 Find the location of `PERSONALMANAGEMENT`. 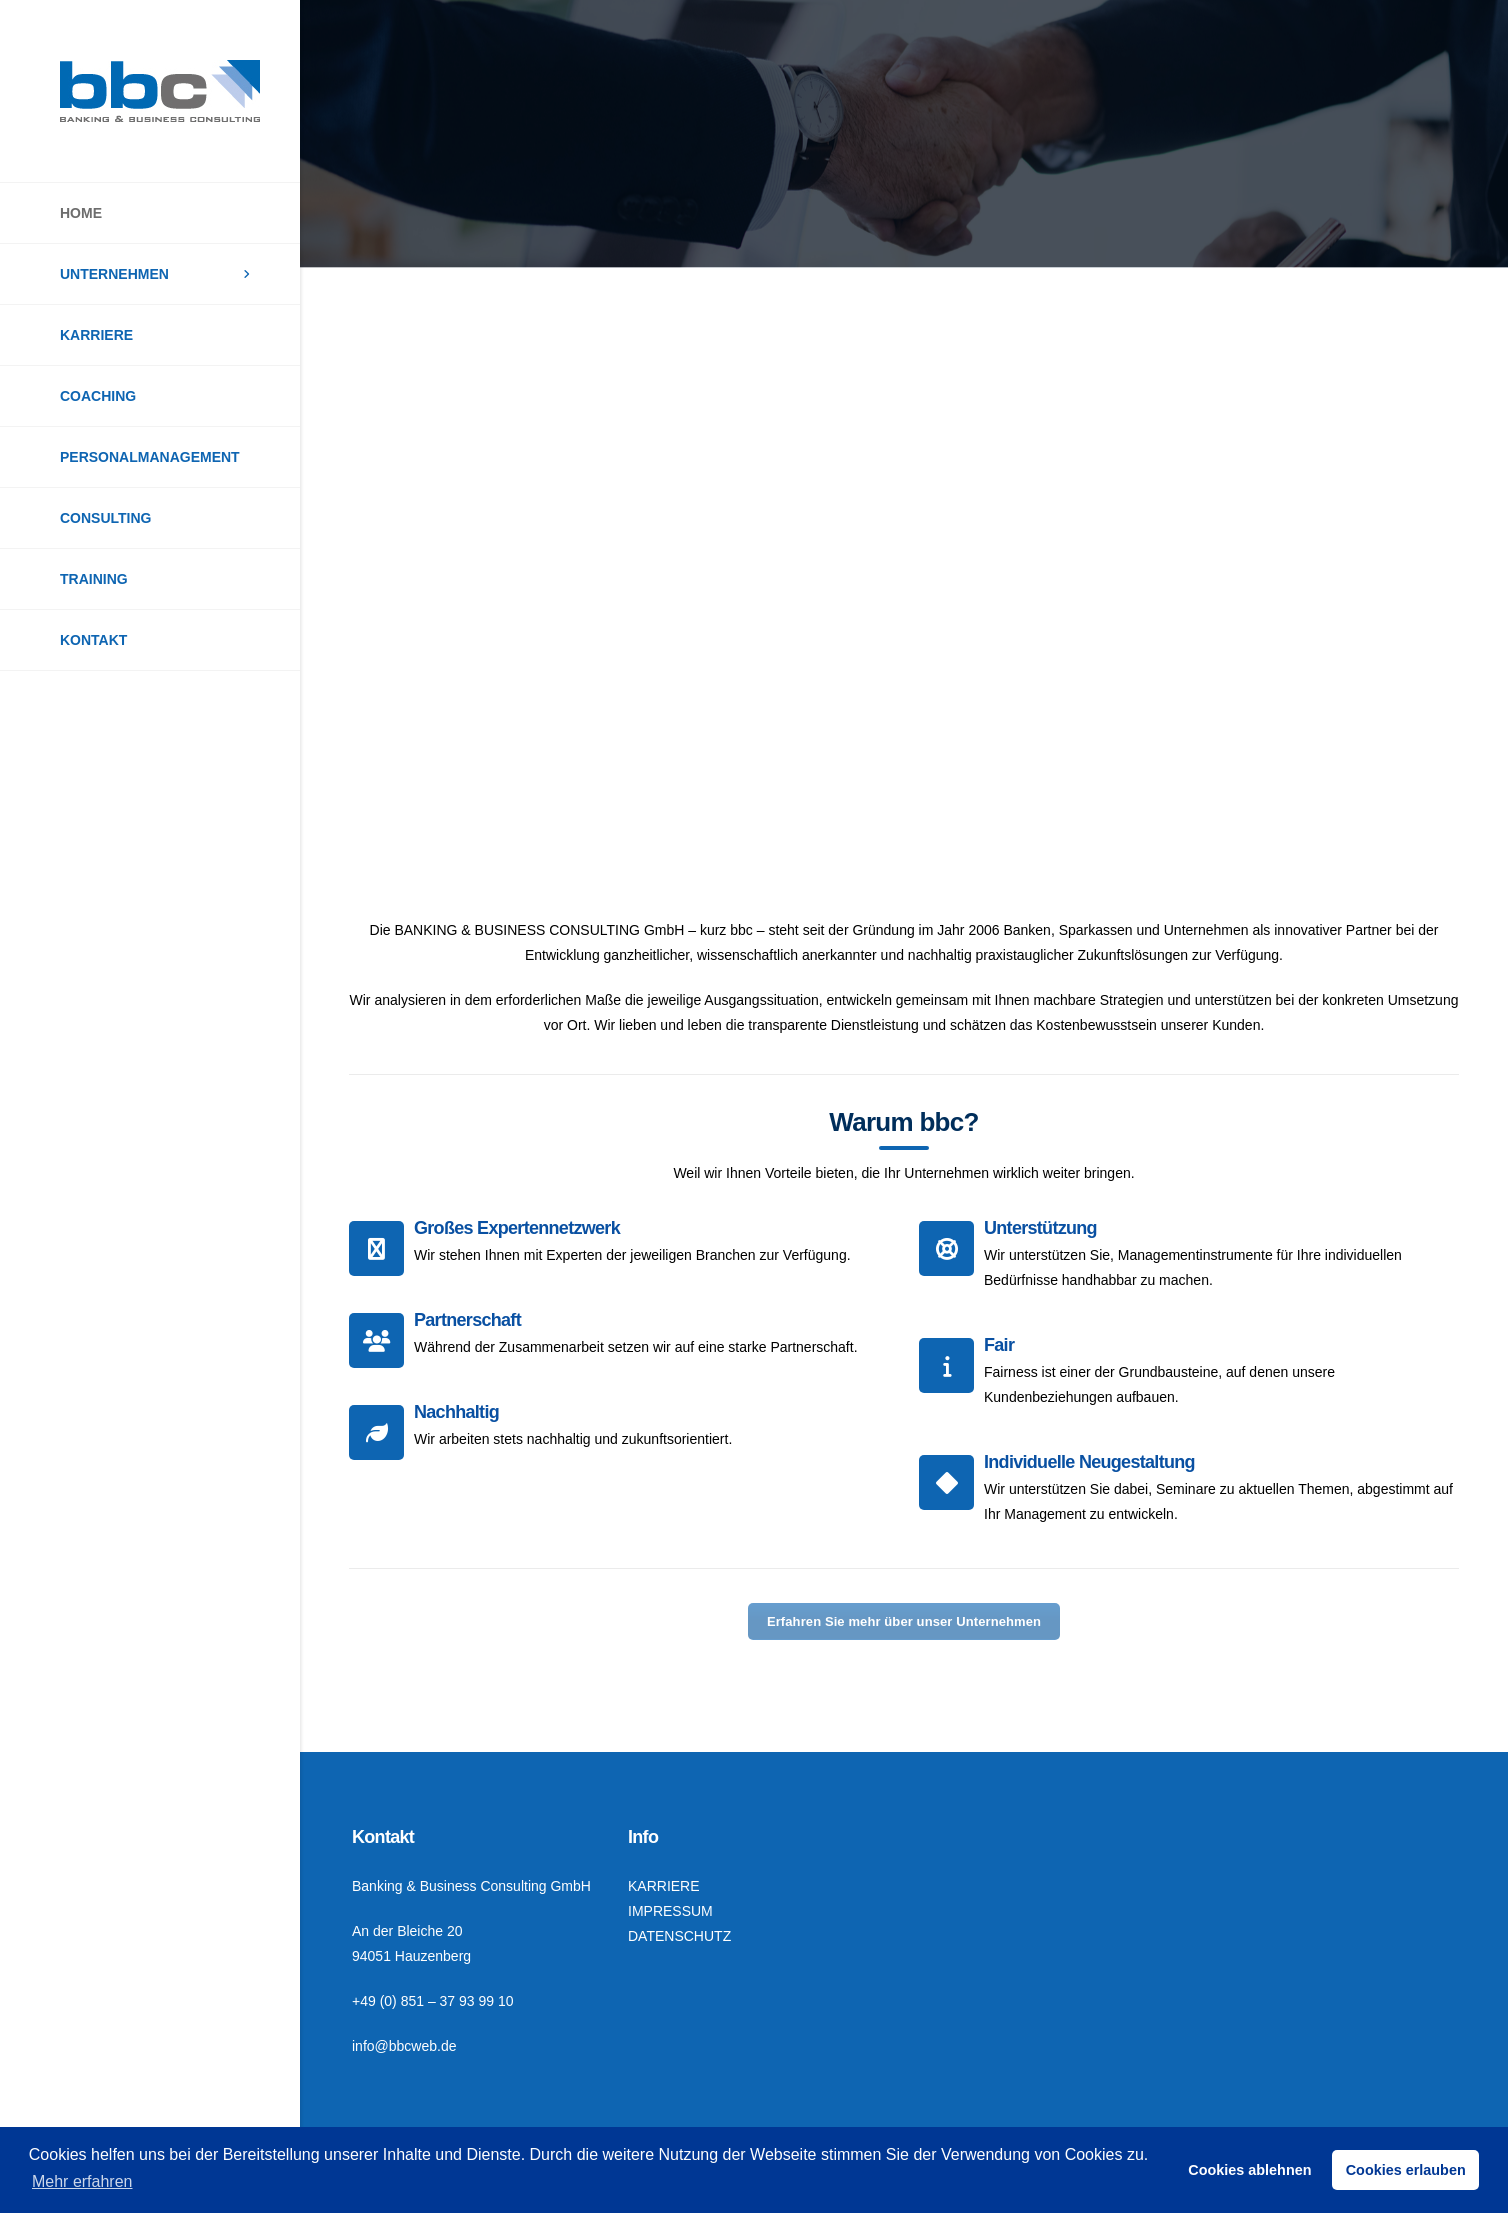

PERSONALMANAGEMENT is located at coordinates (150, 457).